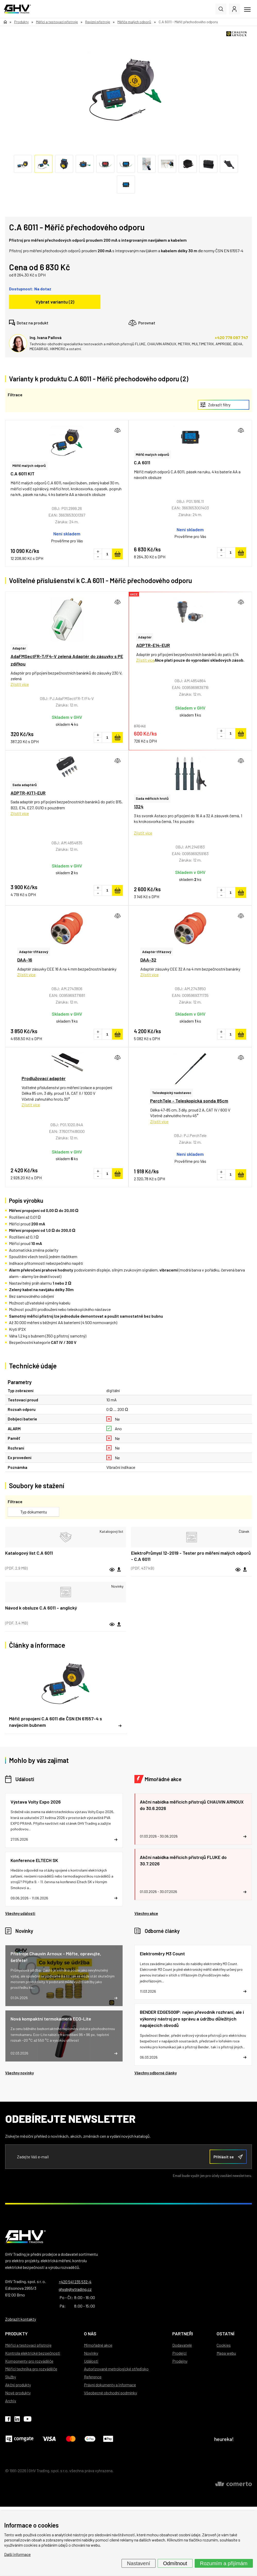  I want to click on DAA-16, so click(24, 960).